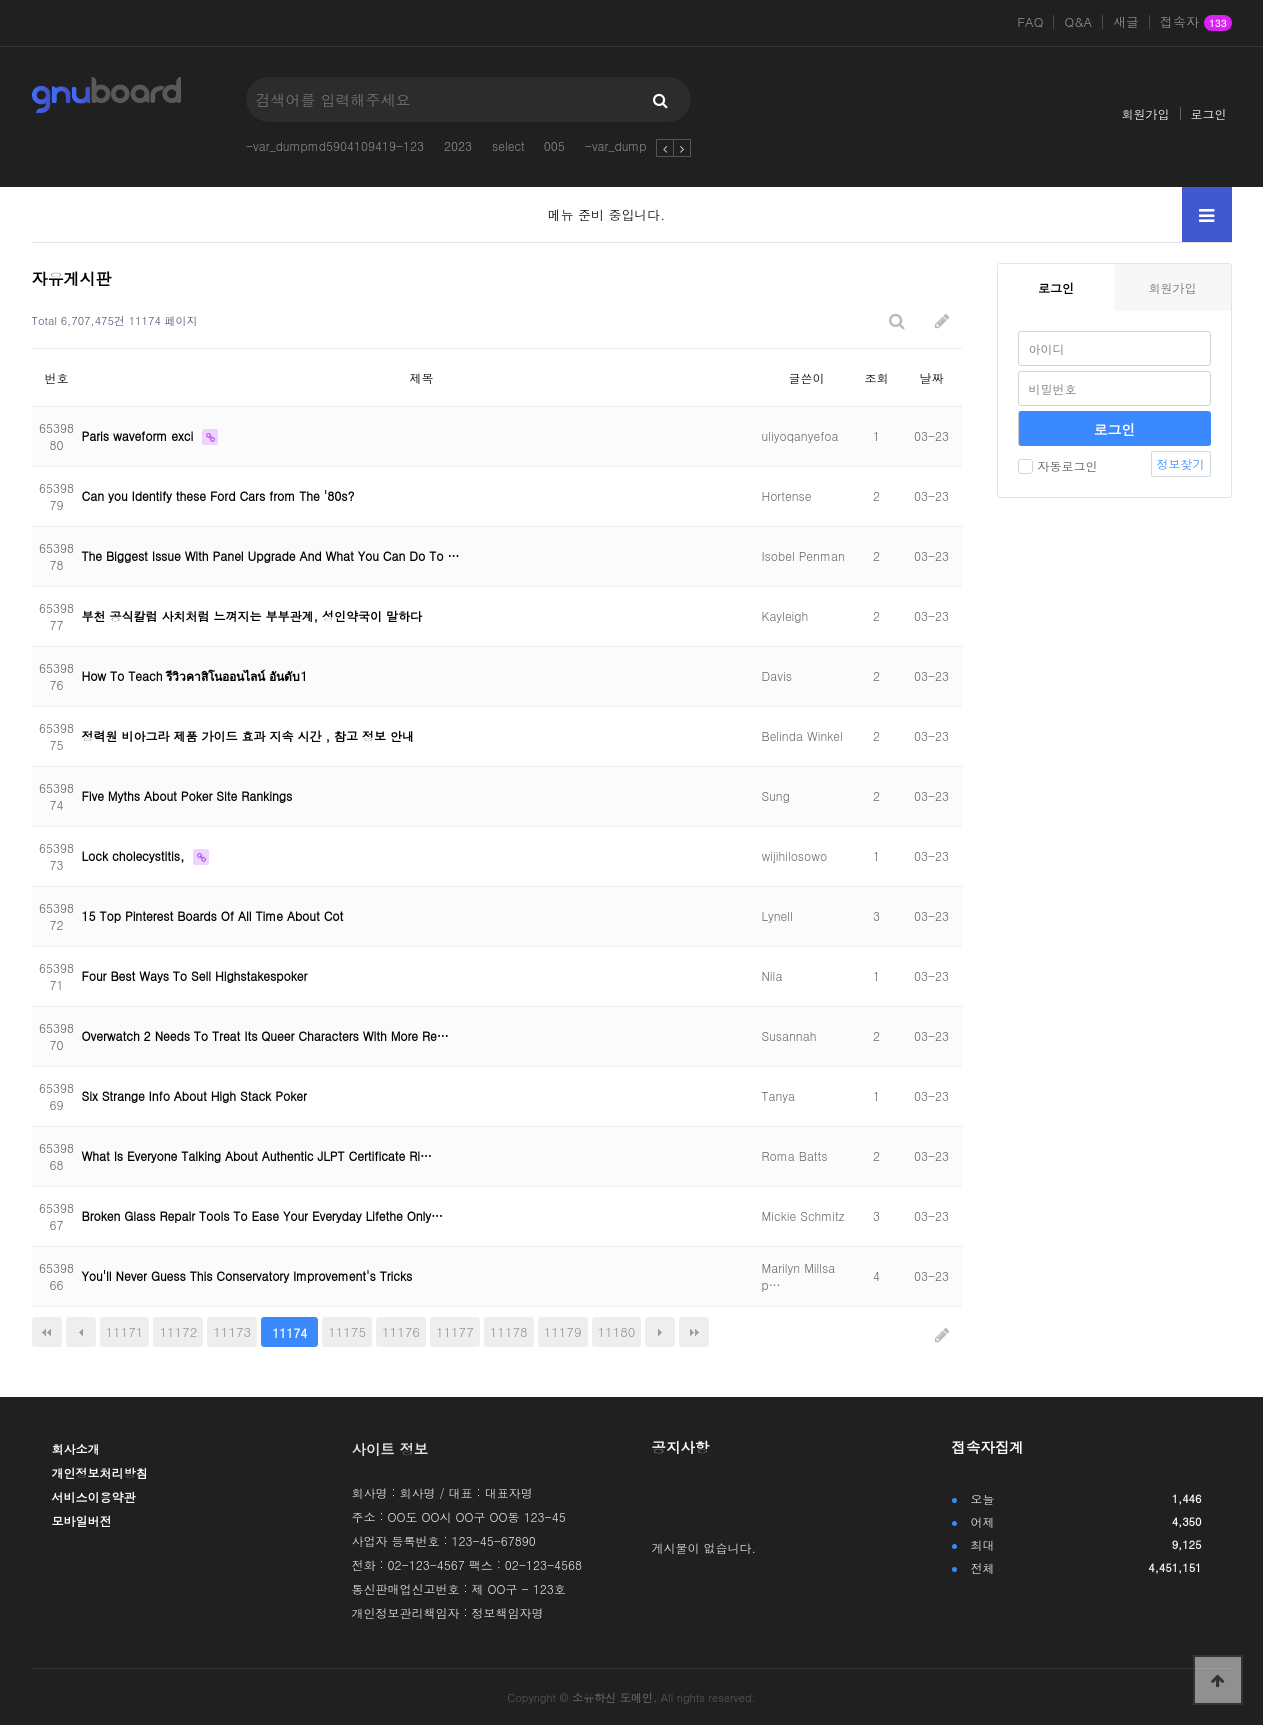 Image resolution: width=1263 pixels, height=1725 pixels. What do you see at coordinates (247, 1275) in the screenshot?
I see `You'll Never Guess This Conservatory Improvement's Tricks` at bounding box center [247, 1275].